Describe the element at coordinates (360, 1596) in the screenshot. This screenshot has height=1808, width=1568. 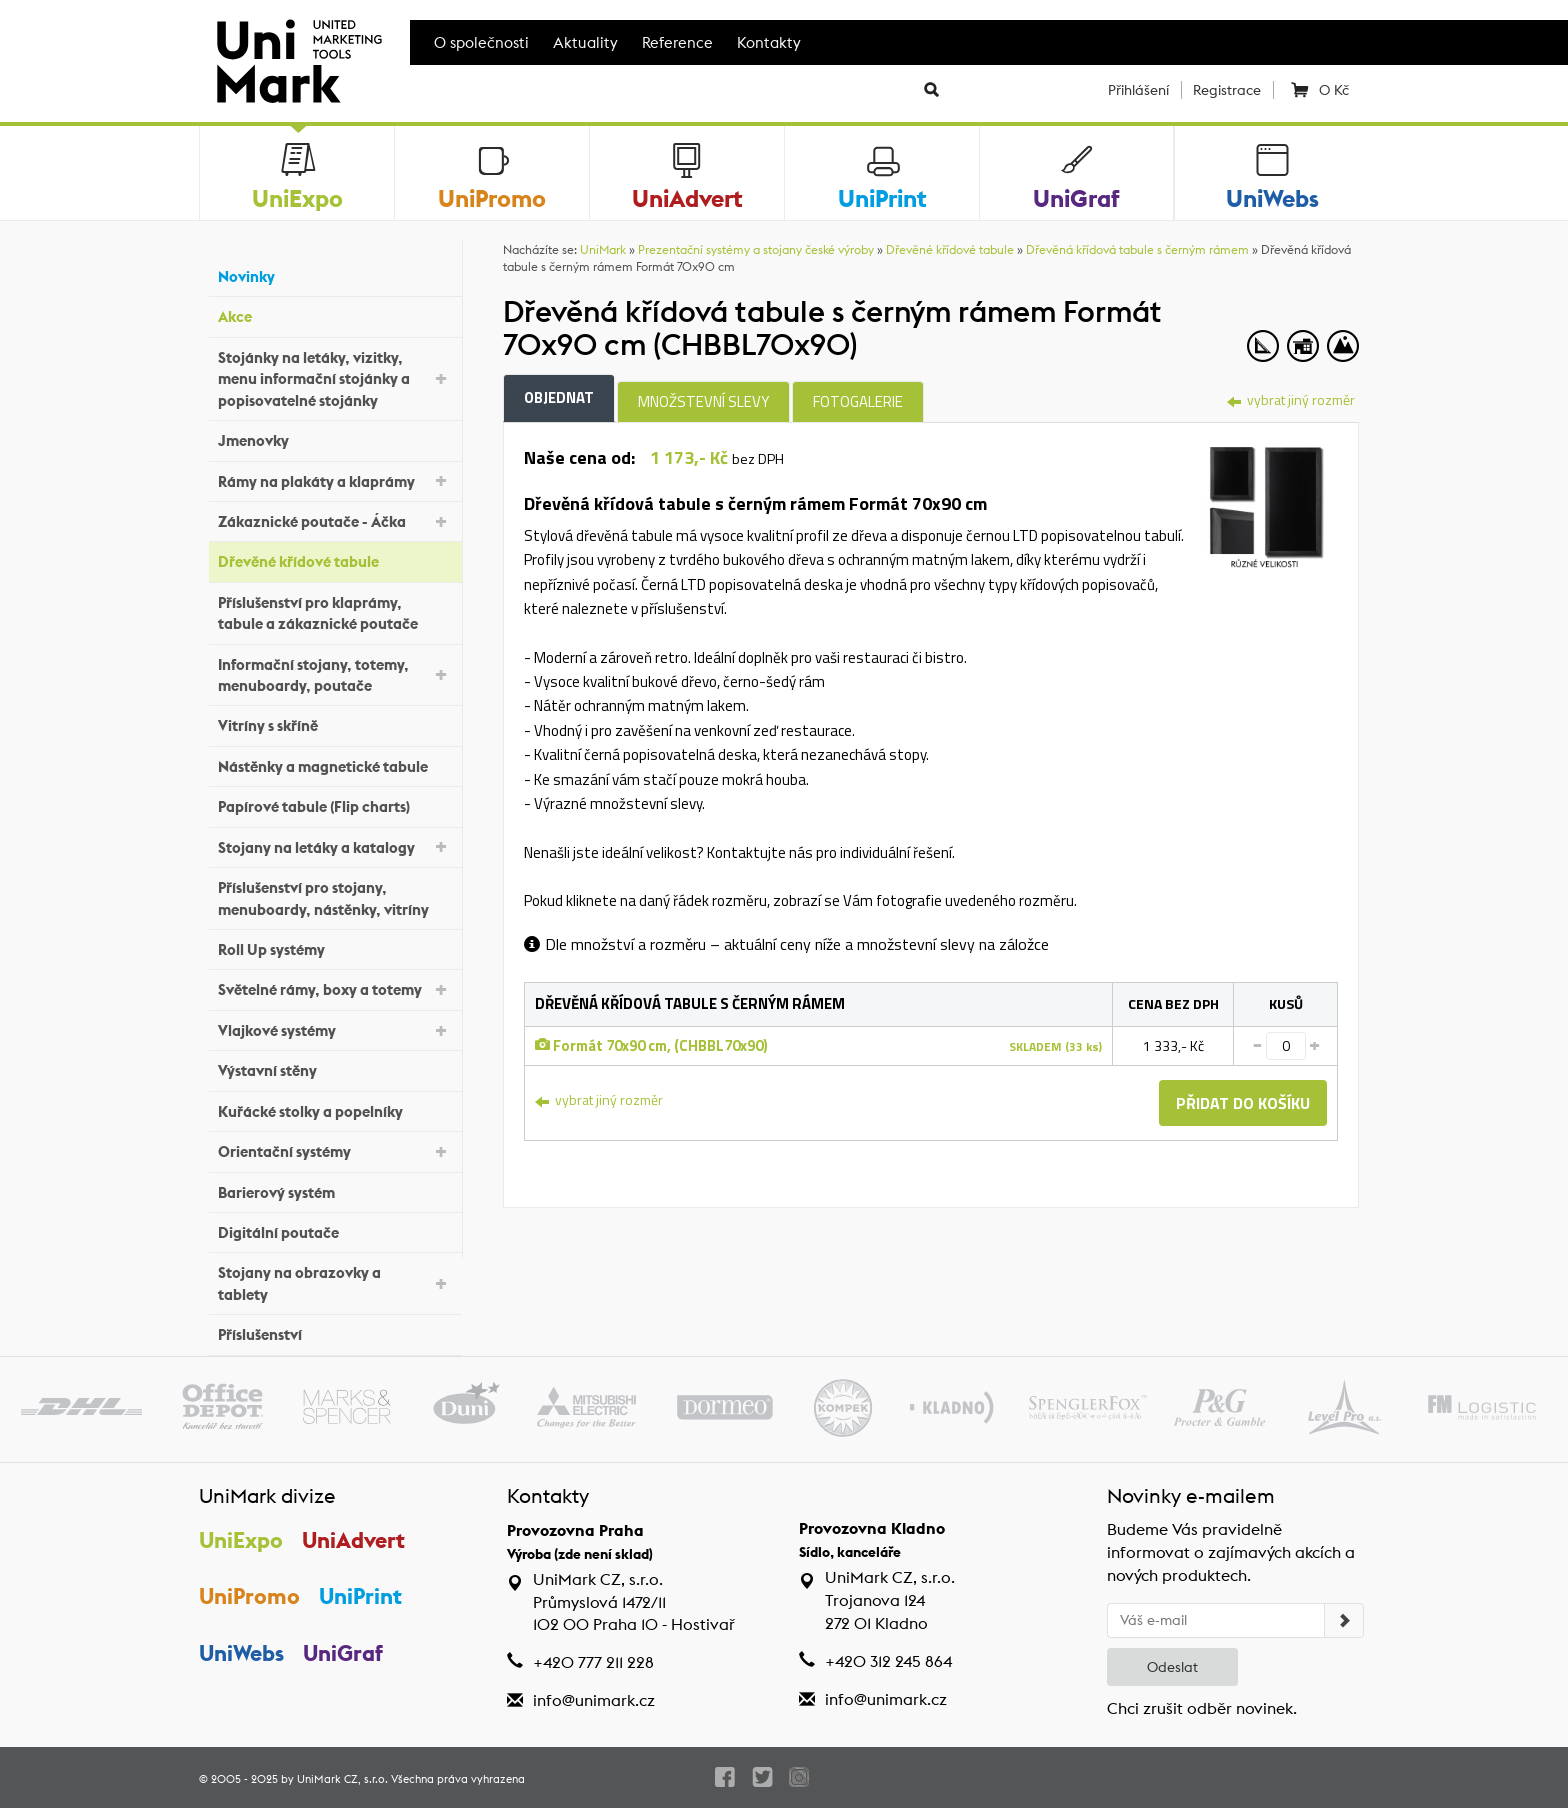
I see `UniPrint` at that location.